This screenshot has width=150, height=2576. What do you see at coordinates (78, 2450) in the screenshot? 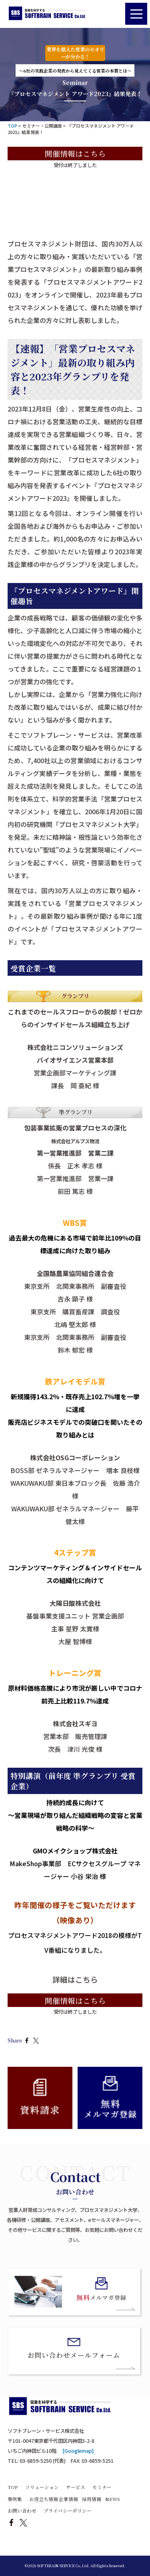
I see `[Googlemap]` at bounding box center [78, 2450].